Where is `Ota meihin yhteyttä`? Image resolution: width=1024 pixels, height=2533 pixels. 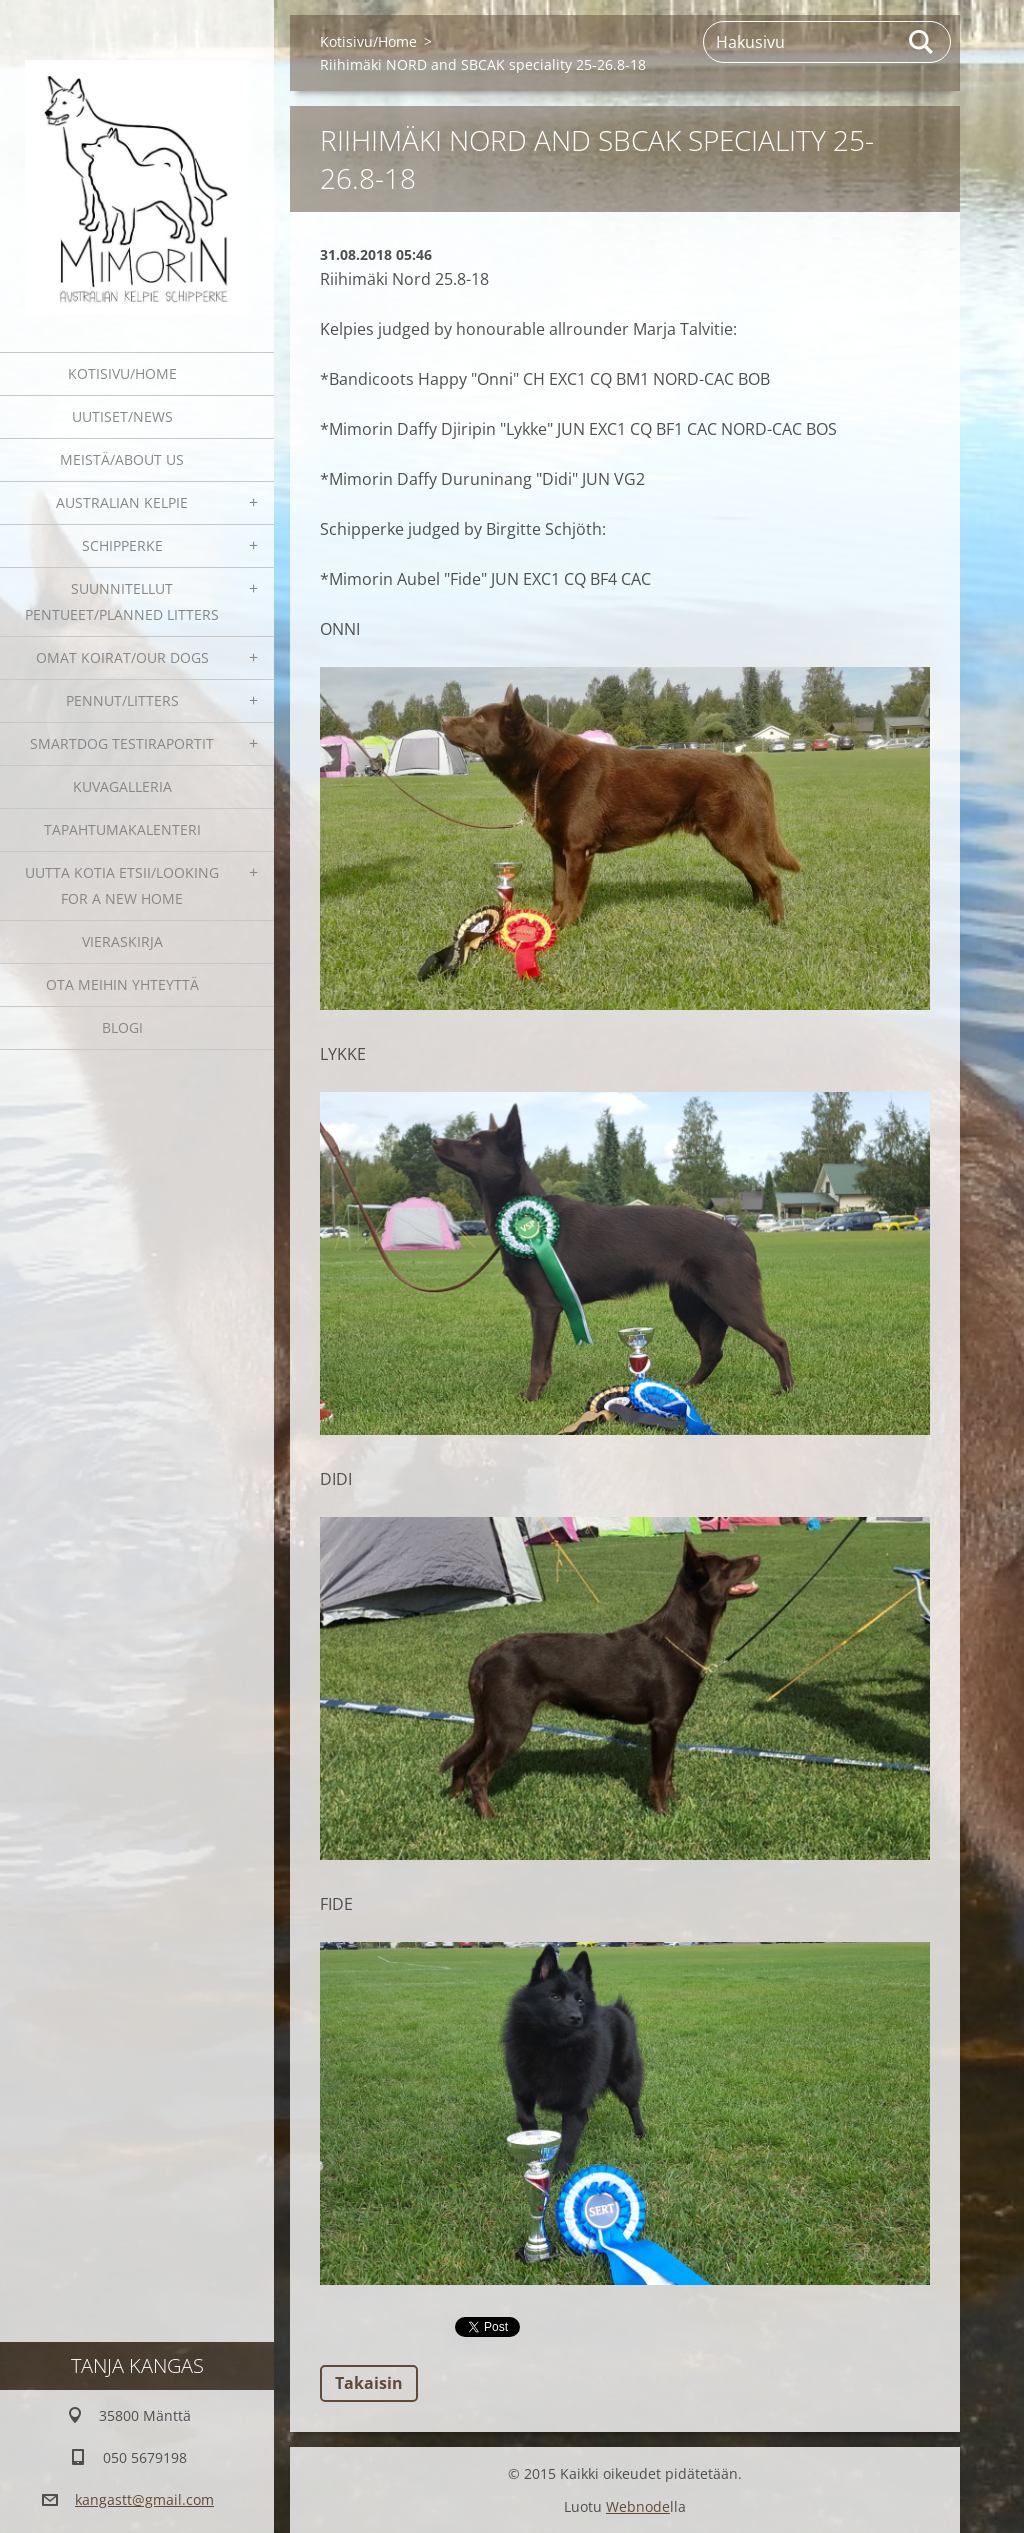 Ota meihin yhteyttä is located at coordinates (122, 984).